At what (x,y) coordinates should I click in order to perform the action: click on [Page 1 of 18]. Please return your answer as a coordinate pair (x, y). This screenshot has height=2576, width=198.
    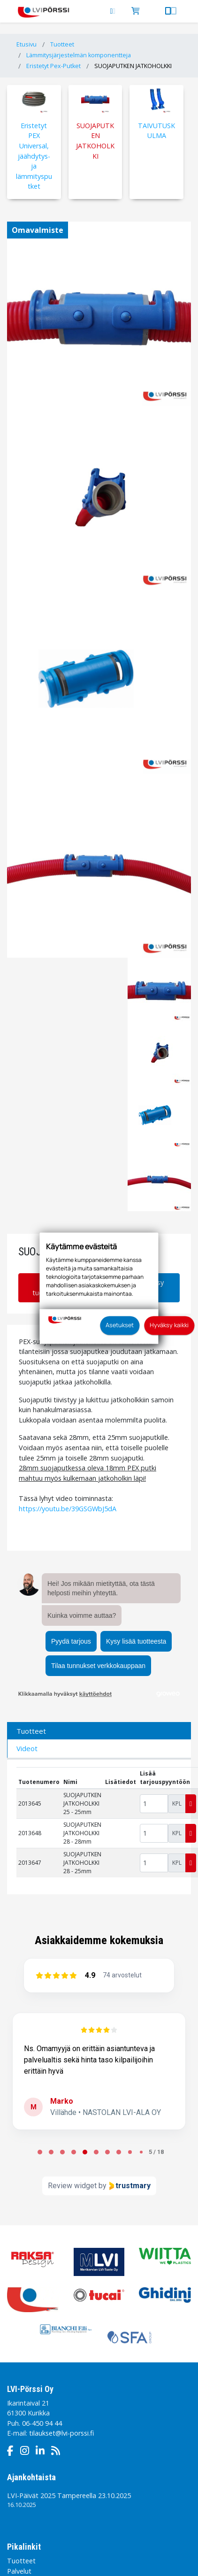
    Looking at the image, I should click on (51, 2152).